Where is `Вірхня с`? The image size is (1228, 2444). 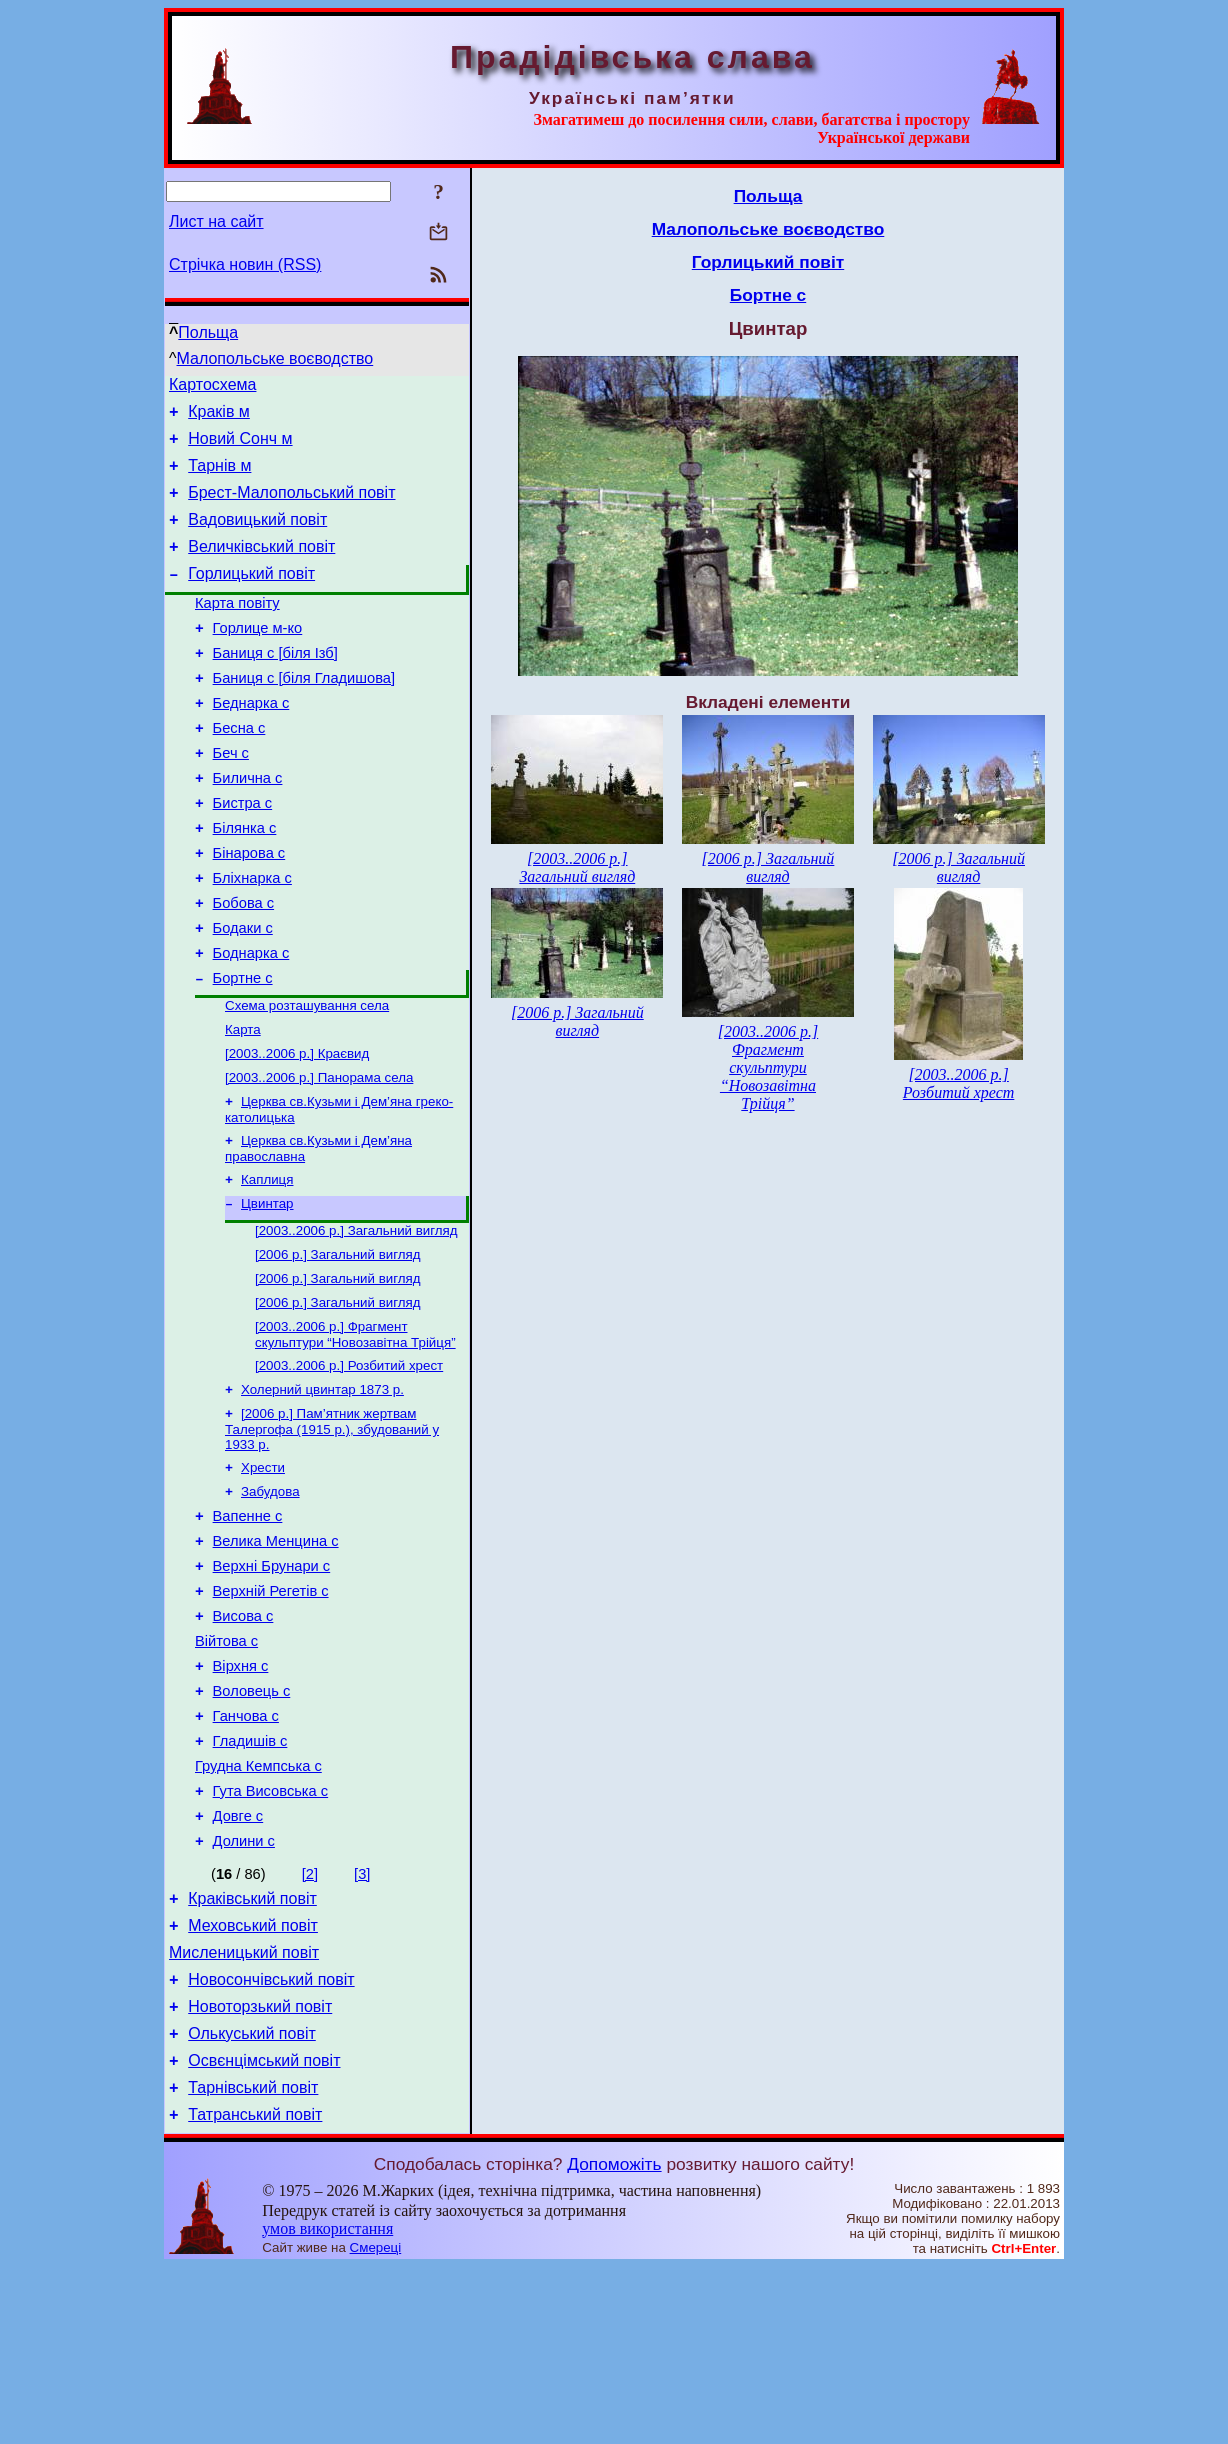
Вірхня с is located at coordinates (241, 1795).